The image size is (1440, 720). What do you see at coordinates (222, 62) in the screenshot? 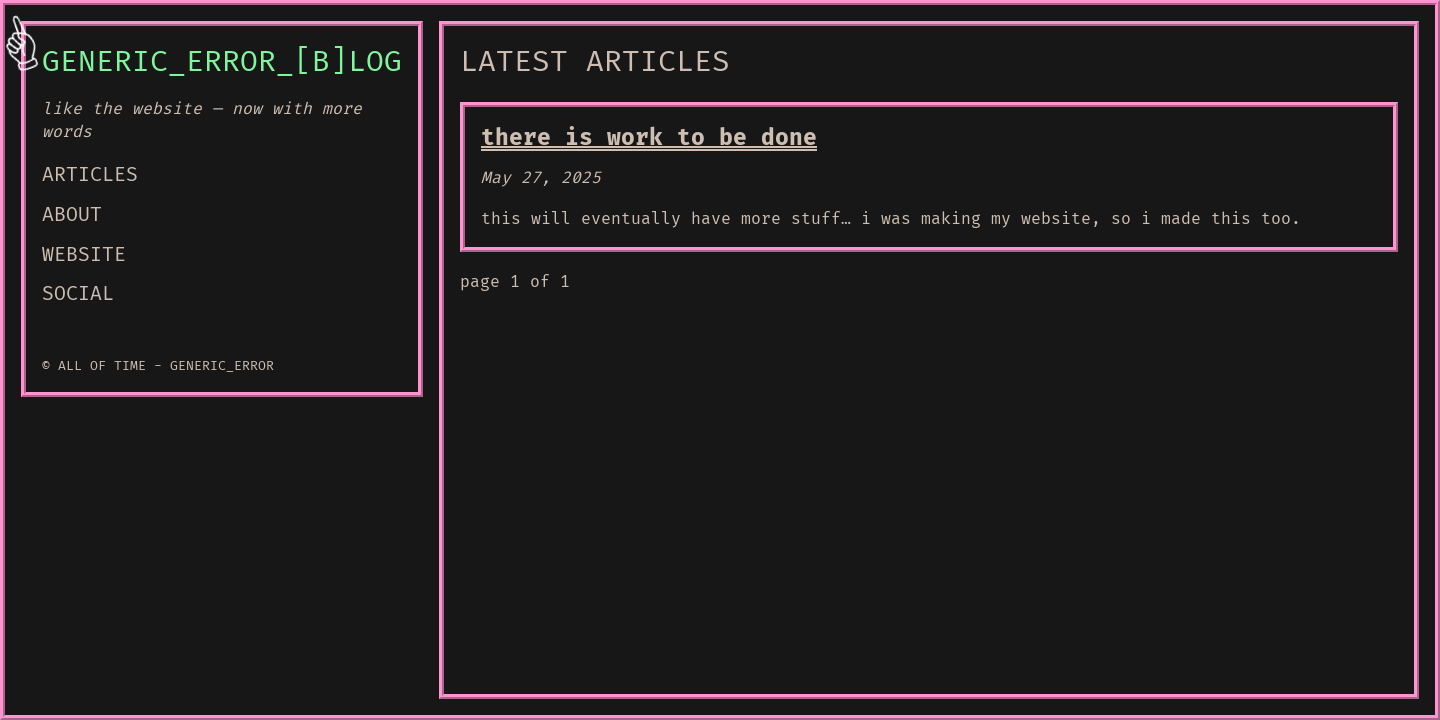
I see `GENERIC_ERROR_[B]LOG` at bounding box center [222, 62].